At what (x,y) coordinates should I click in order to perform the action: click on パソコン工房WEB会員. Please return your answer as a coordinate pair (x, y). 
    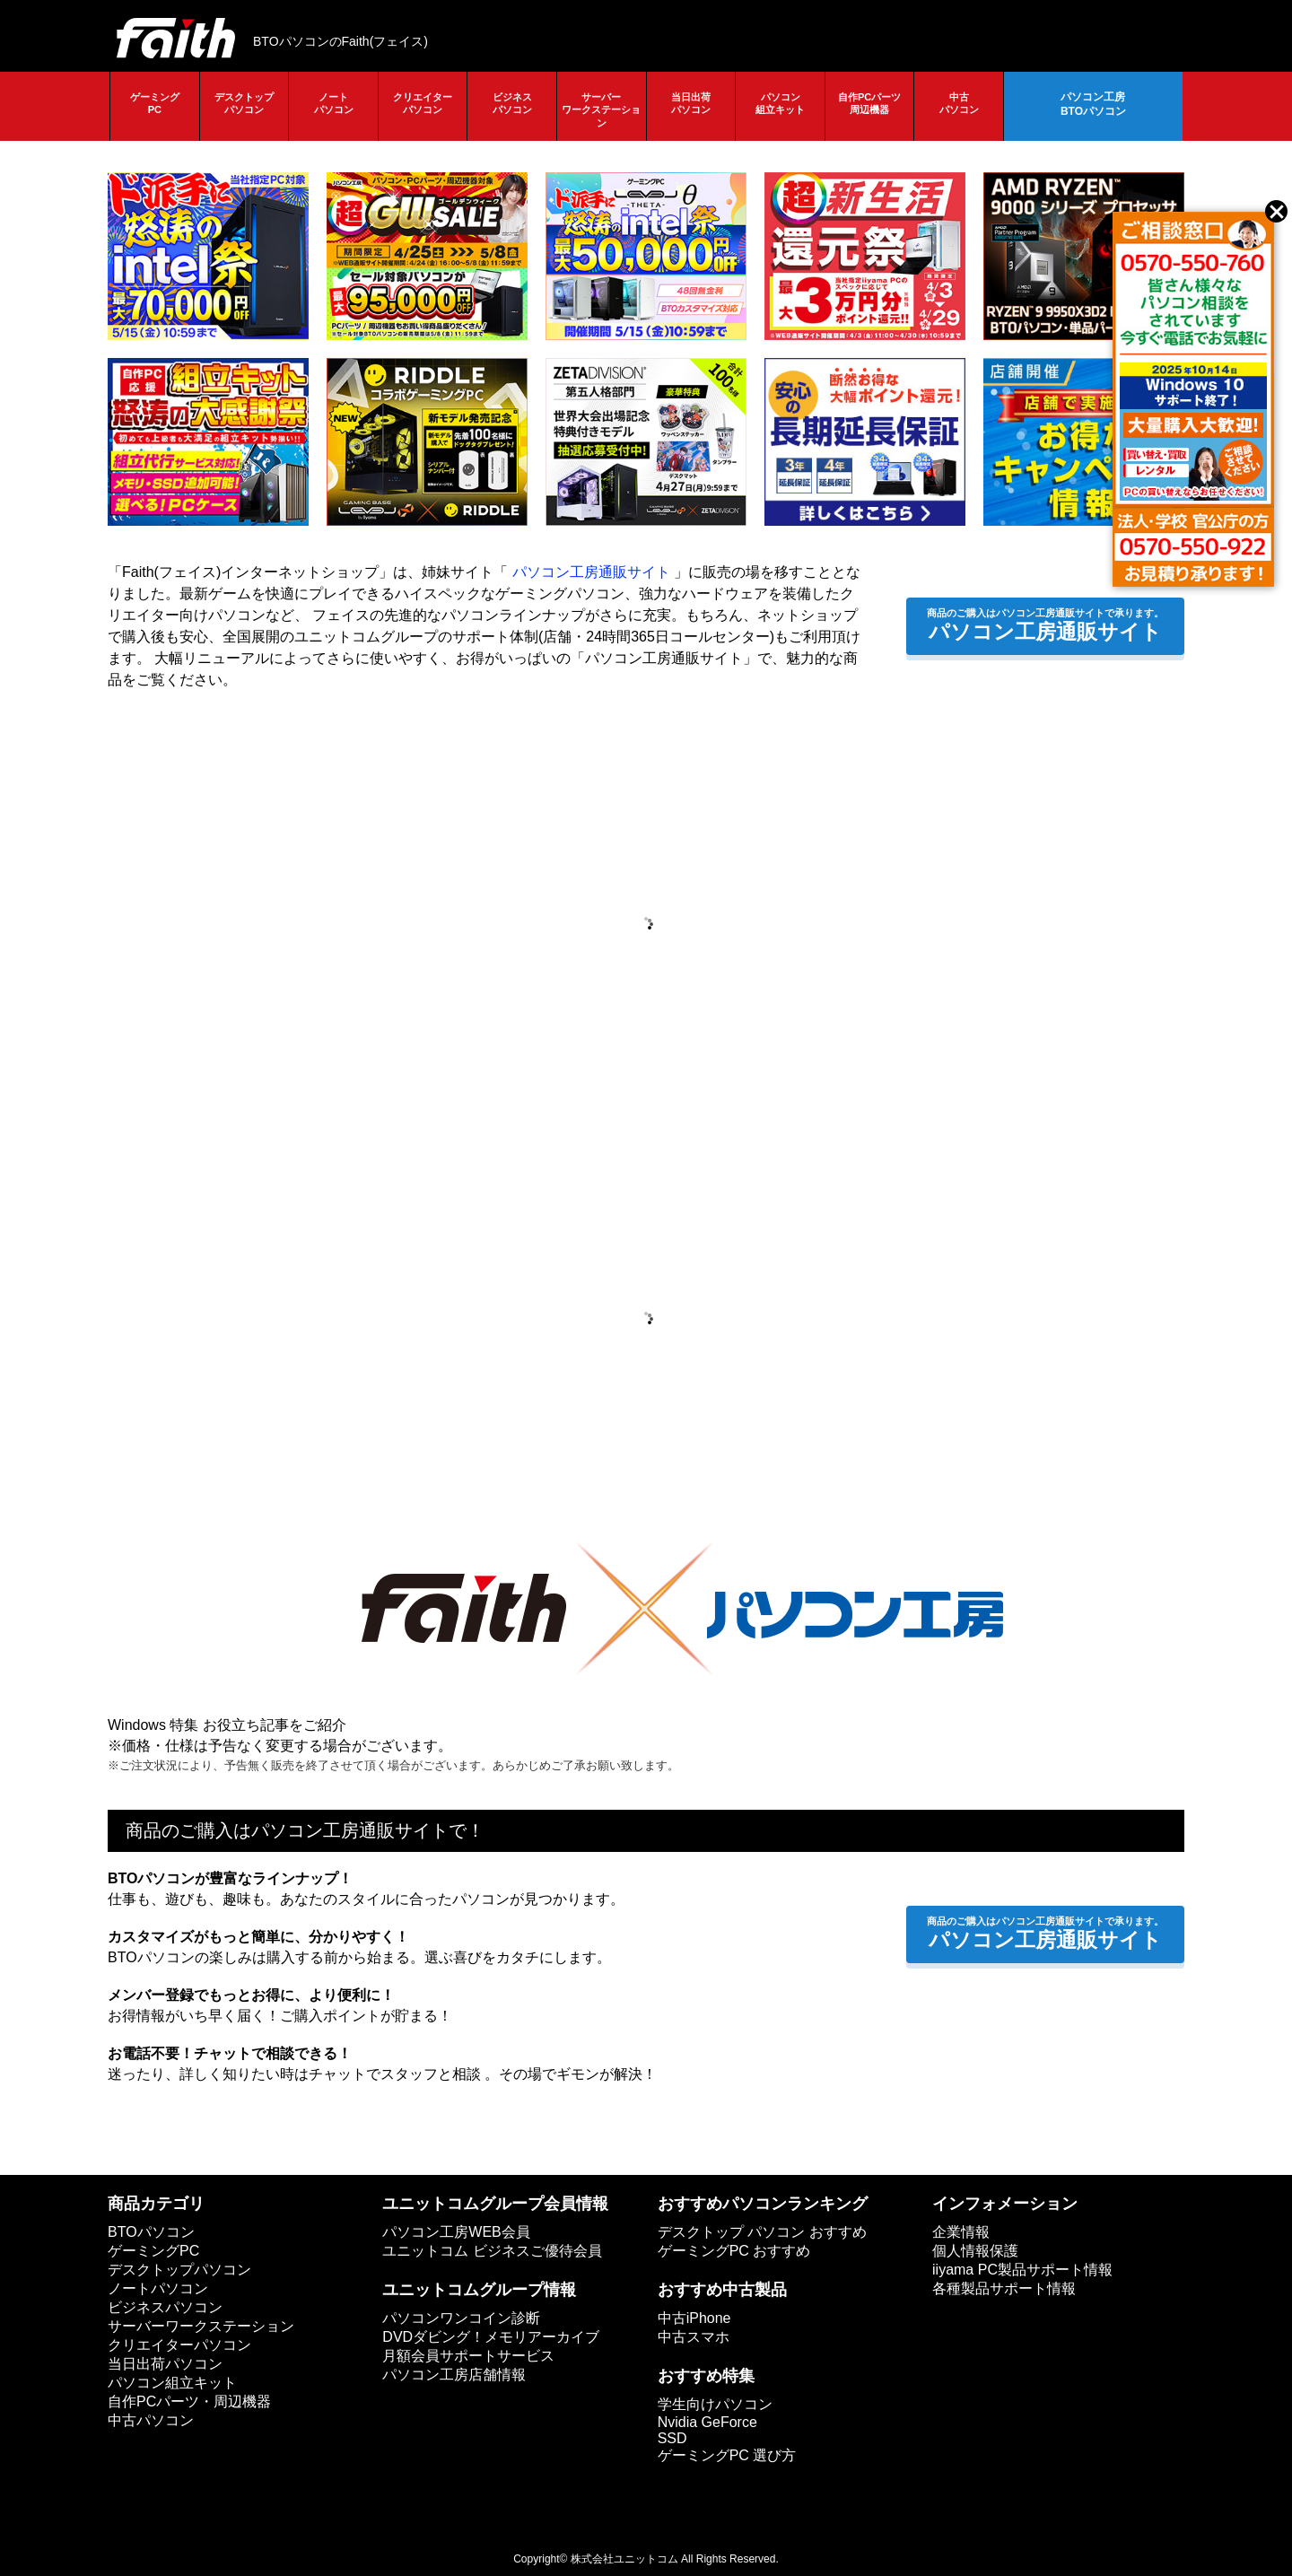
    Looking at the image, I should click on (455, 2232).